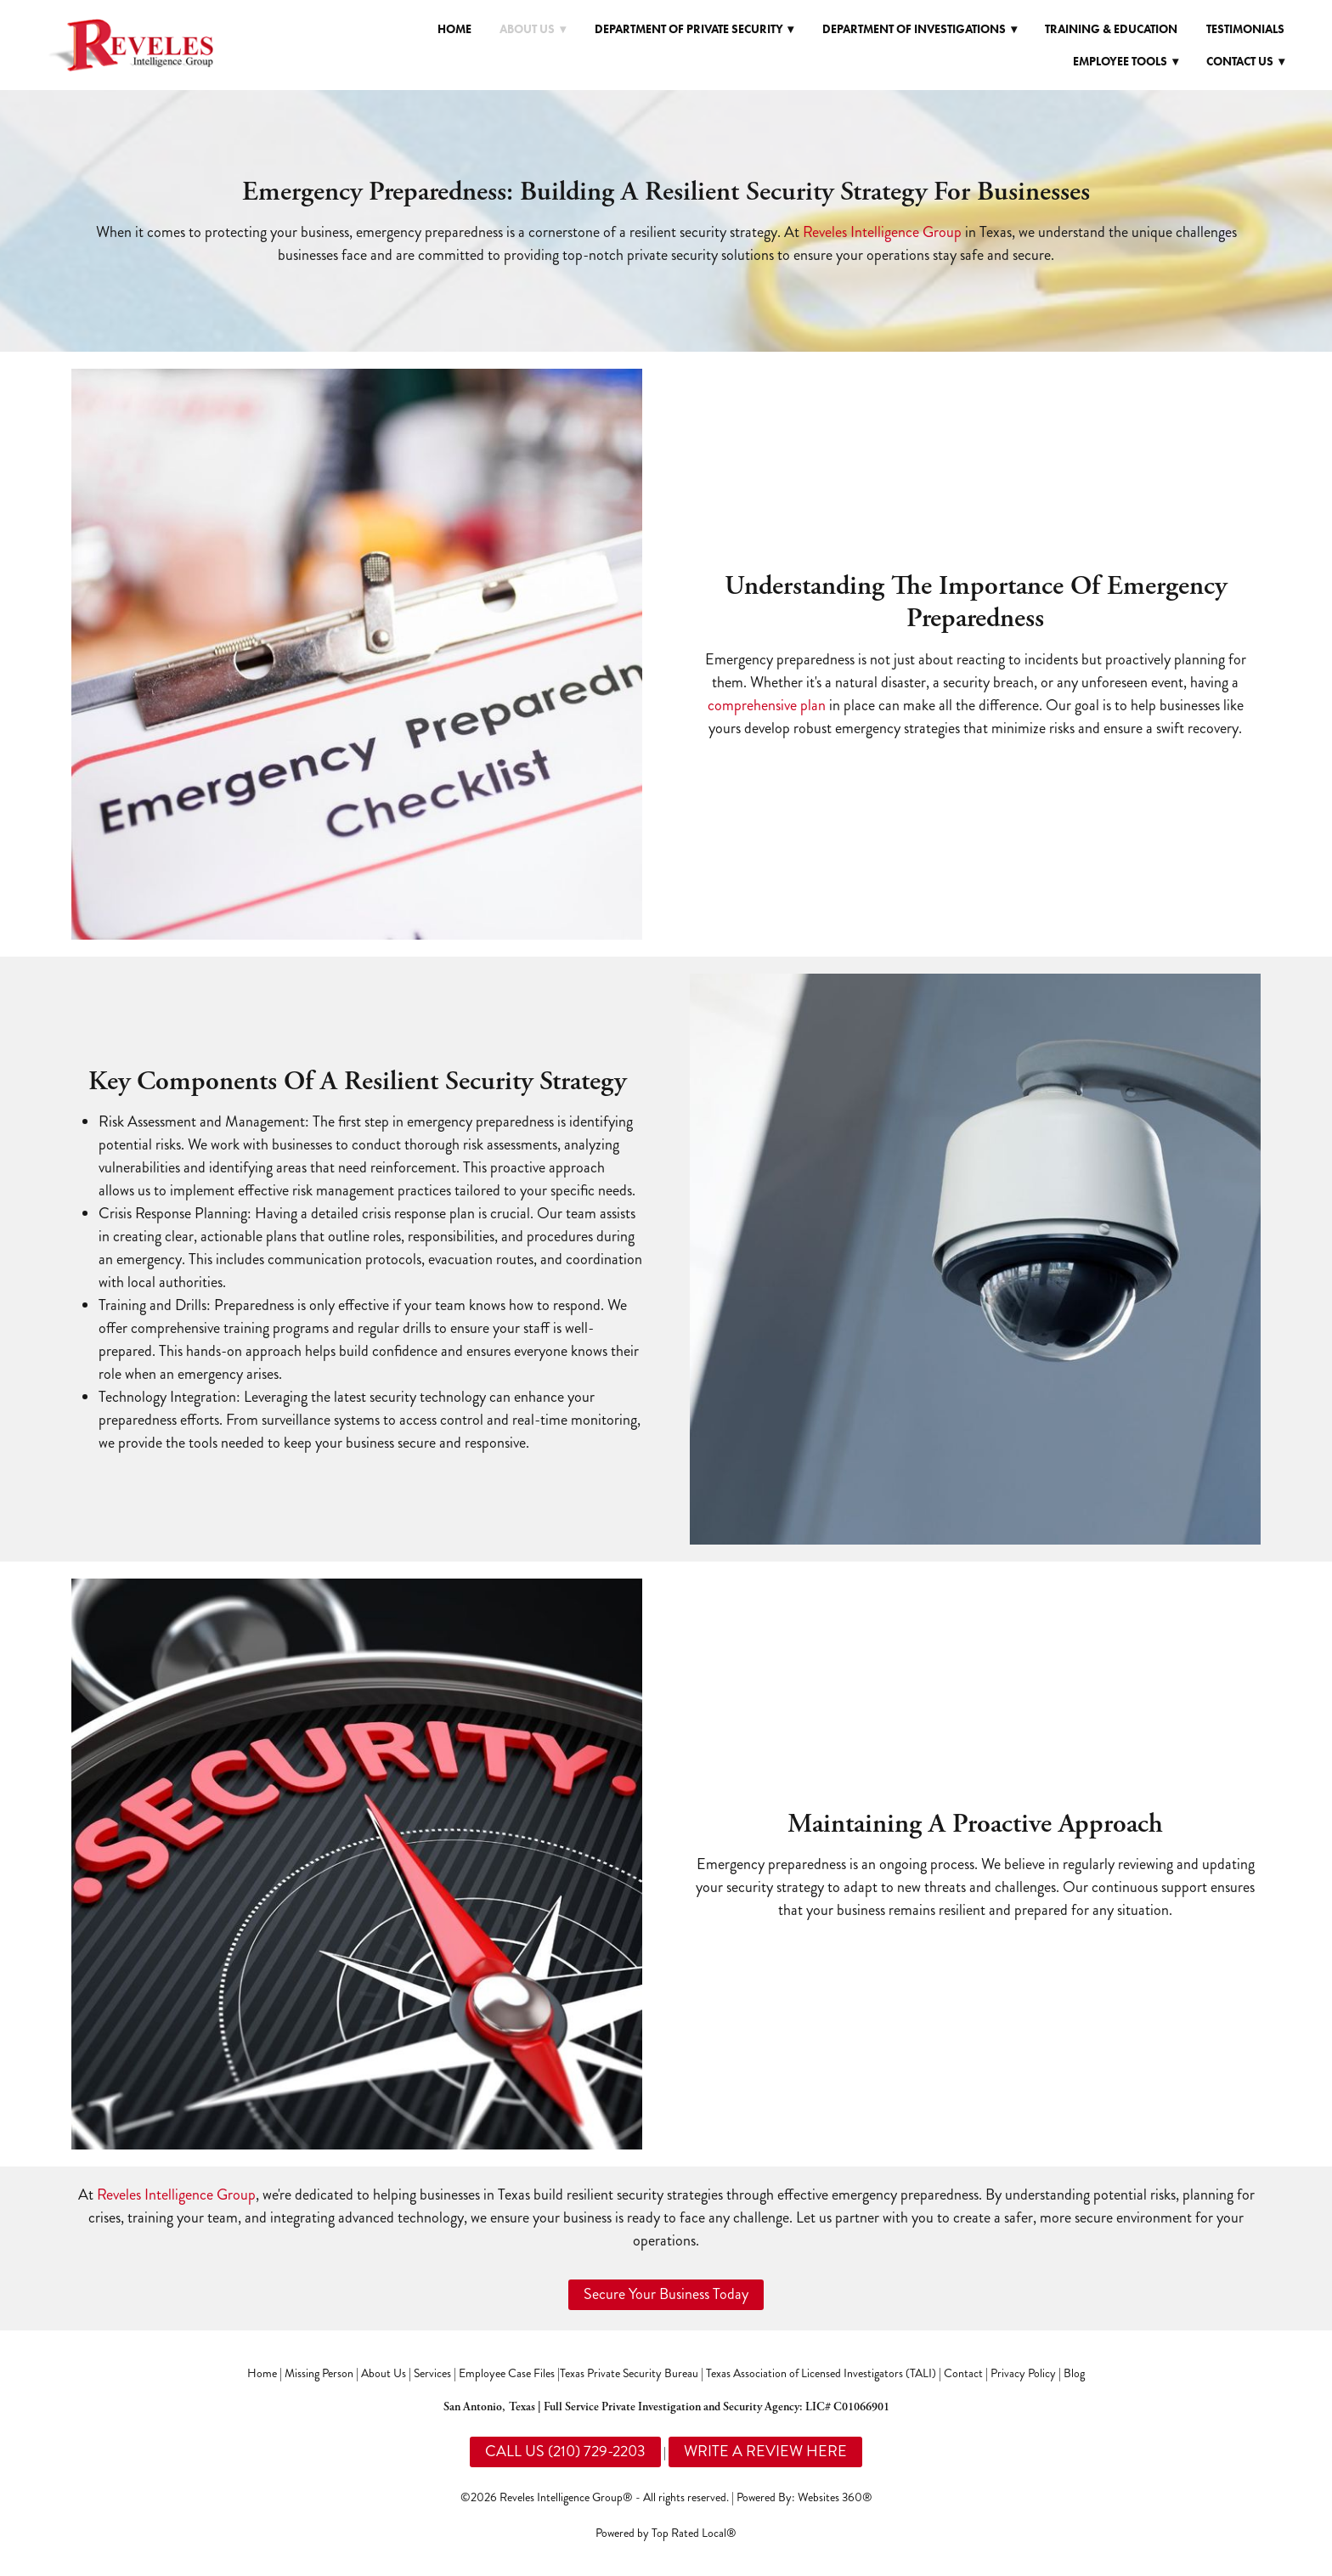 The image size is (1332, 2576). Describe the element at coordinates (1125, 61) in the screenshot. I see `Employee Tools` at that location.